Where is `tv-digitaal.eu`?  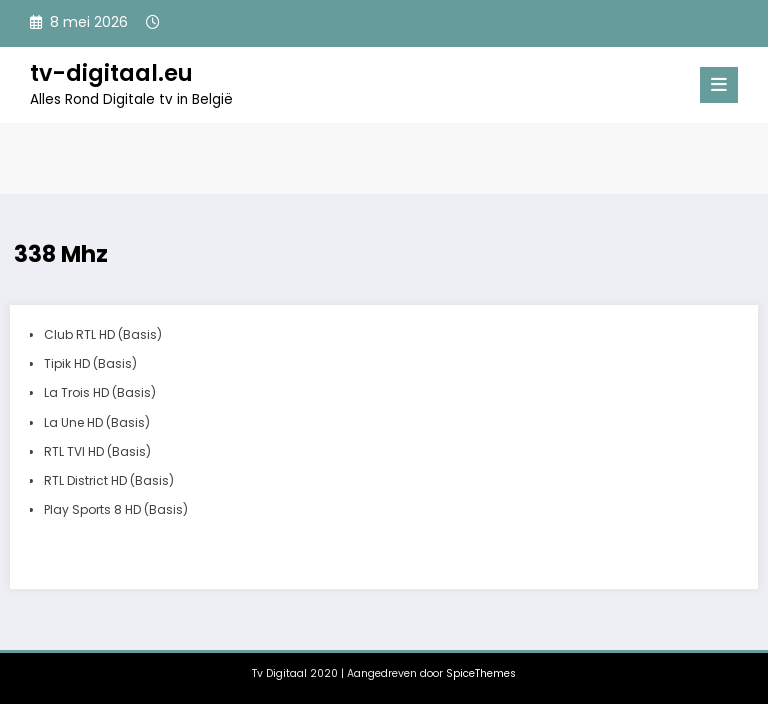 tv-digitaal.eu is located at coordinates (111, 73).